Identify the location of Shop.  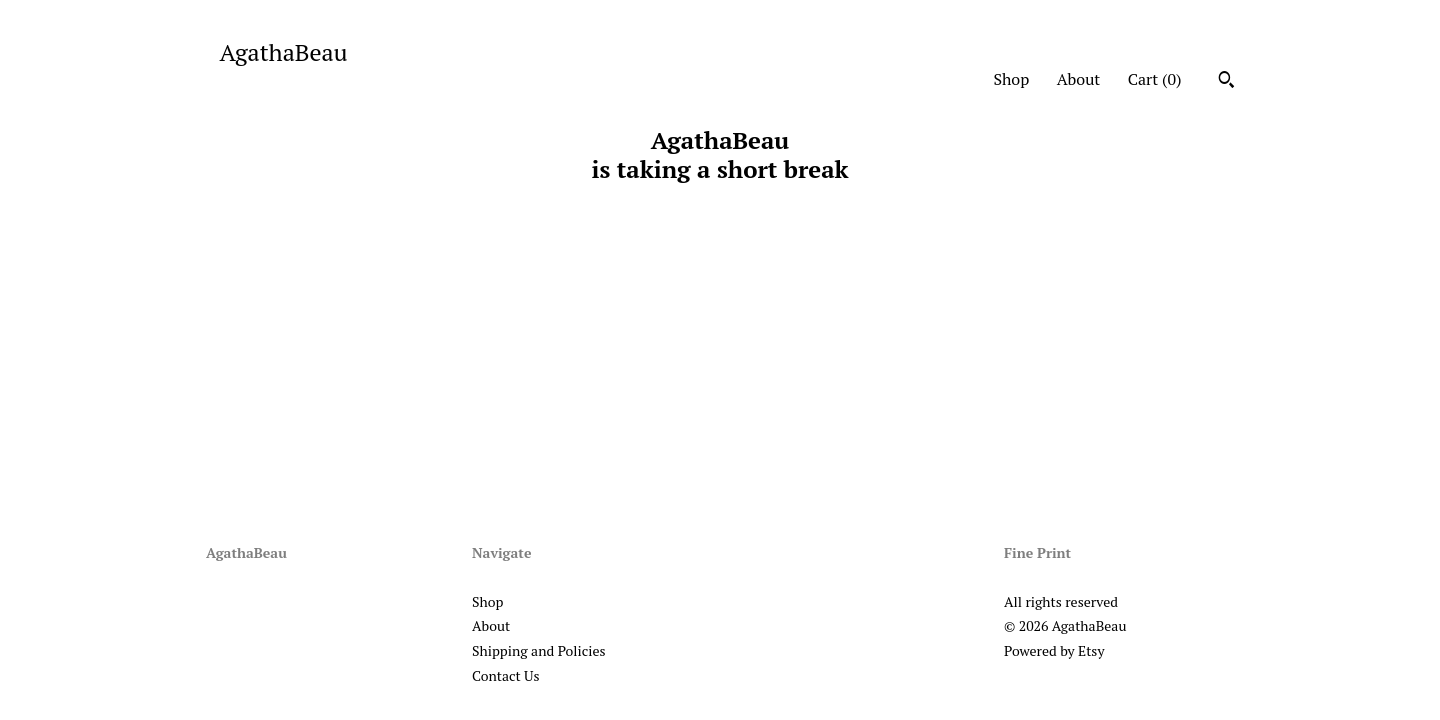
(1011, 79).